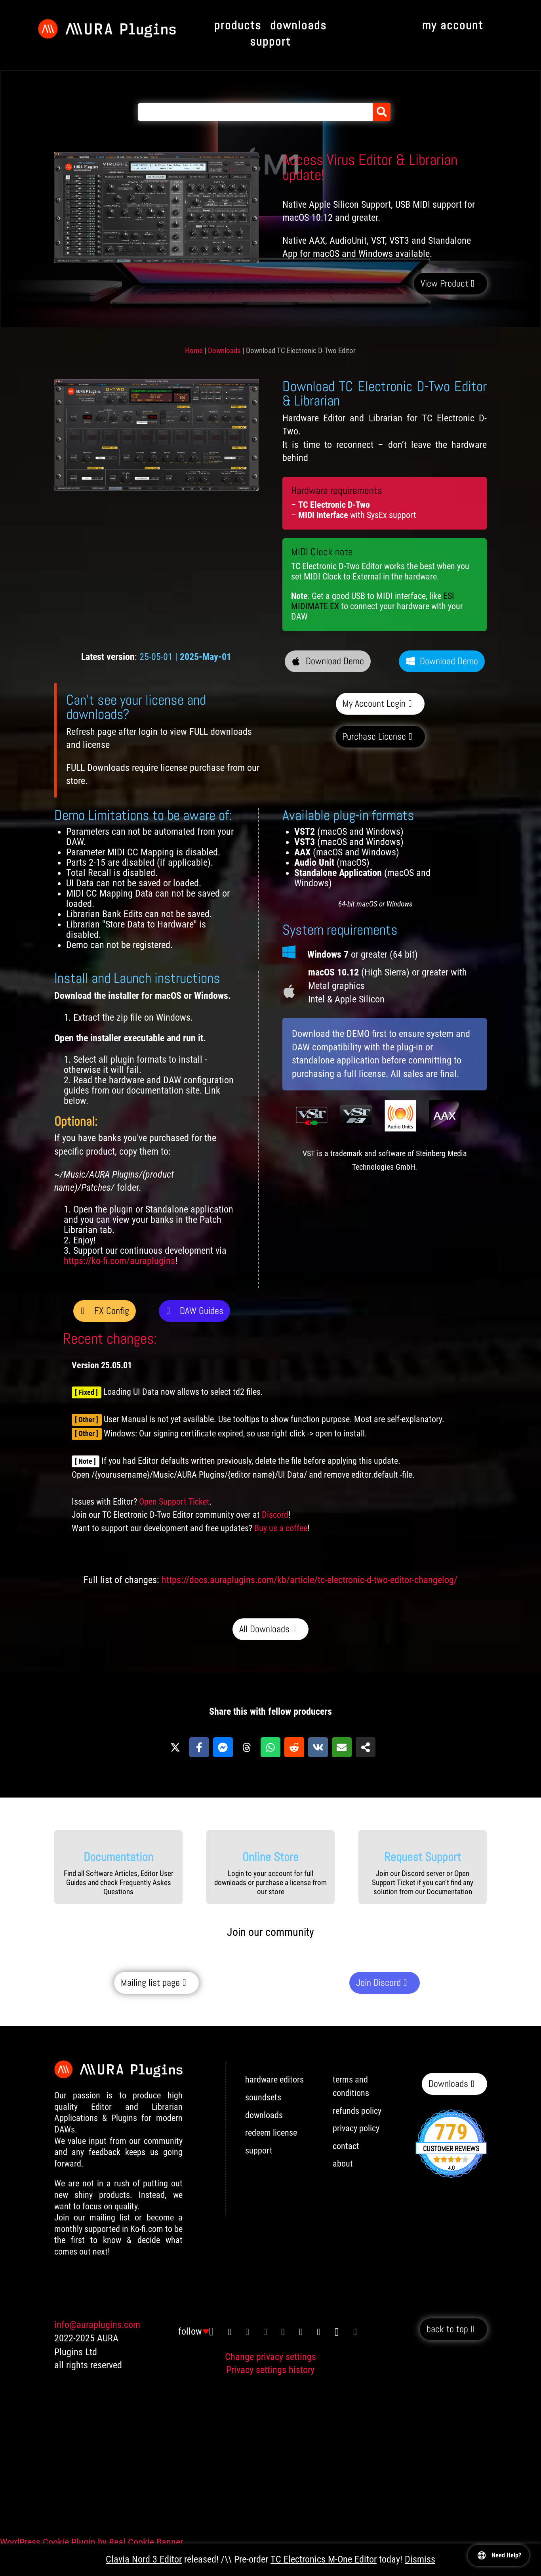 The width and height of the screenshot is (541, 2576). What do you see at coordinates (270, 1747) in the screenshot?
I see `[Share on WhatsApp]` at bounding box center [270, 1747].